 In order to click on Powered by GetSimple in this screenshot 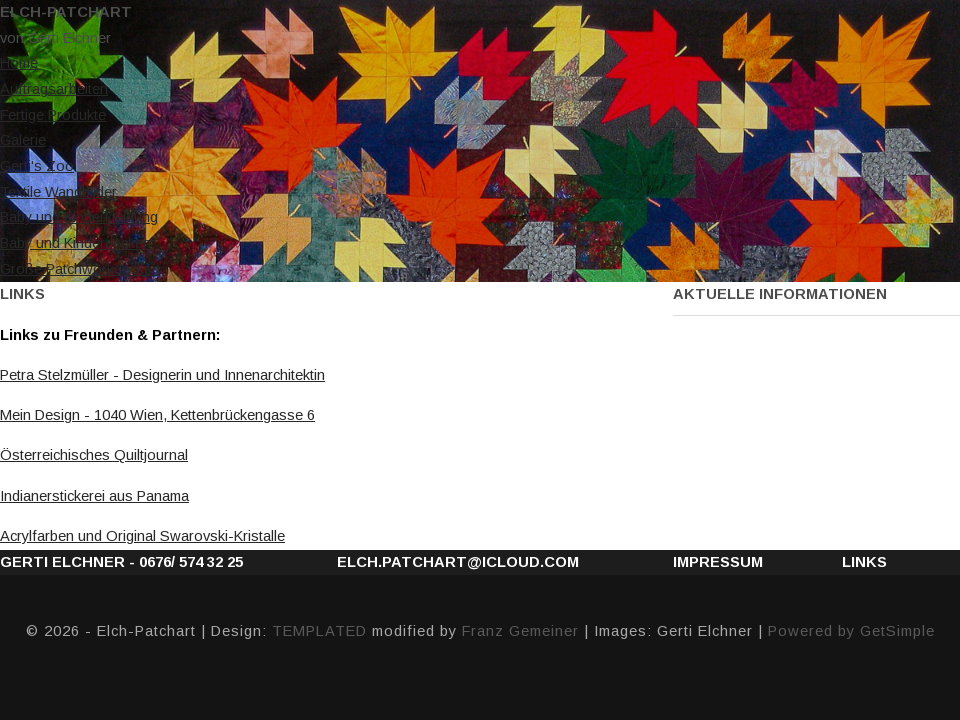, I will do `click(851, 631)`.